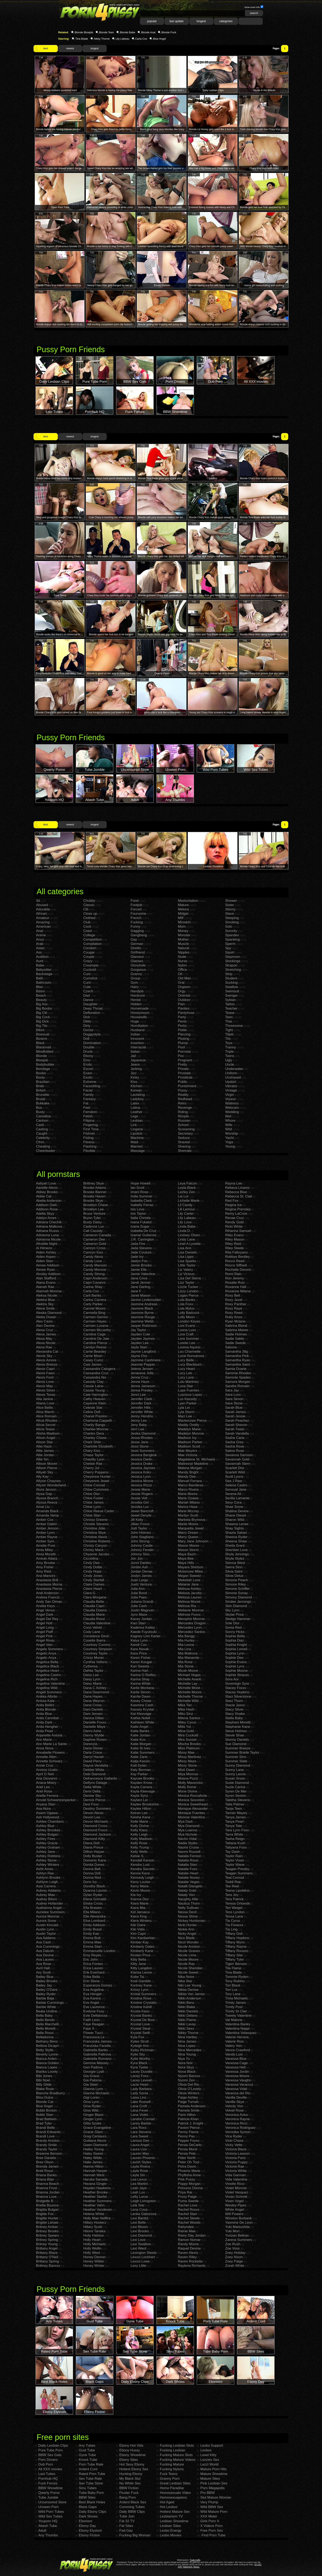 Image resolution: width=322 pixels, height=2576 pixels. Describe the element at coordinates (187, 2158) in the screenshot. I see `Peter North` at that location.